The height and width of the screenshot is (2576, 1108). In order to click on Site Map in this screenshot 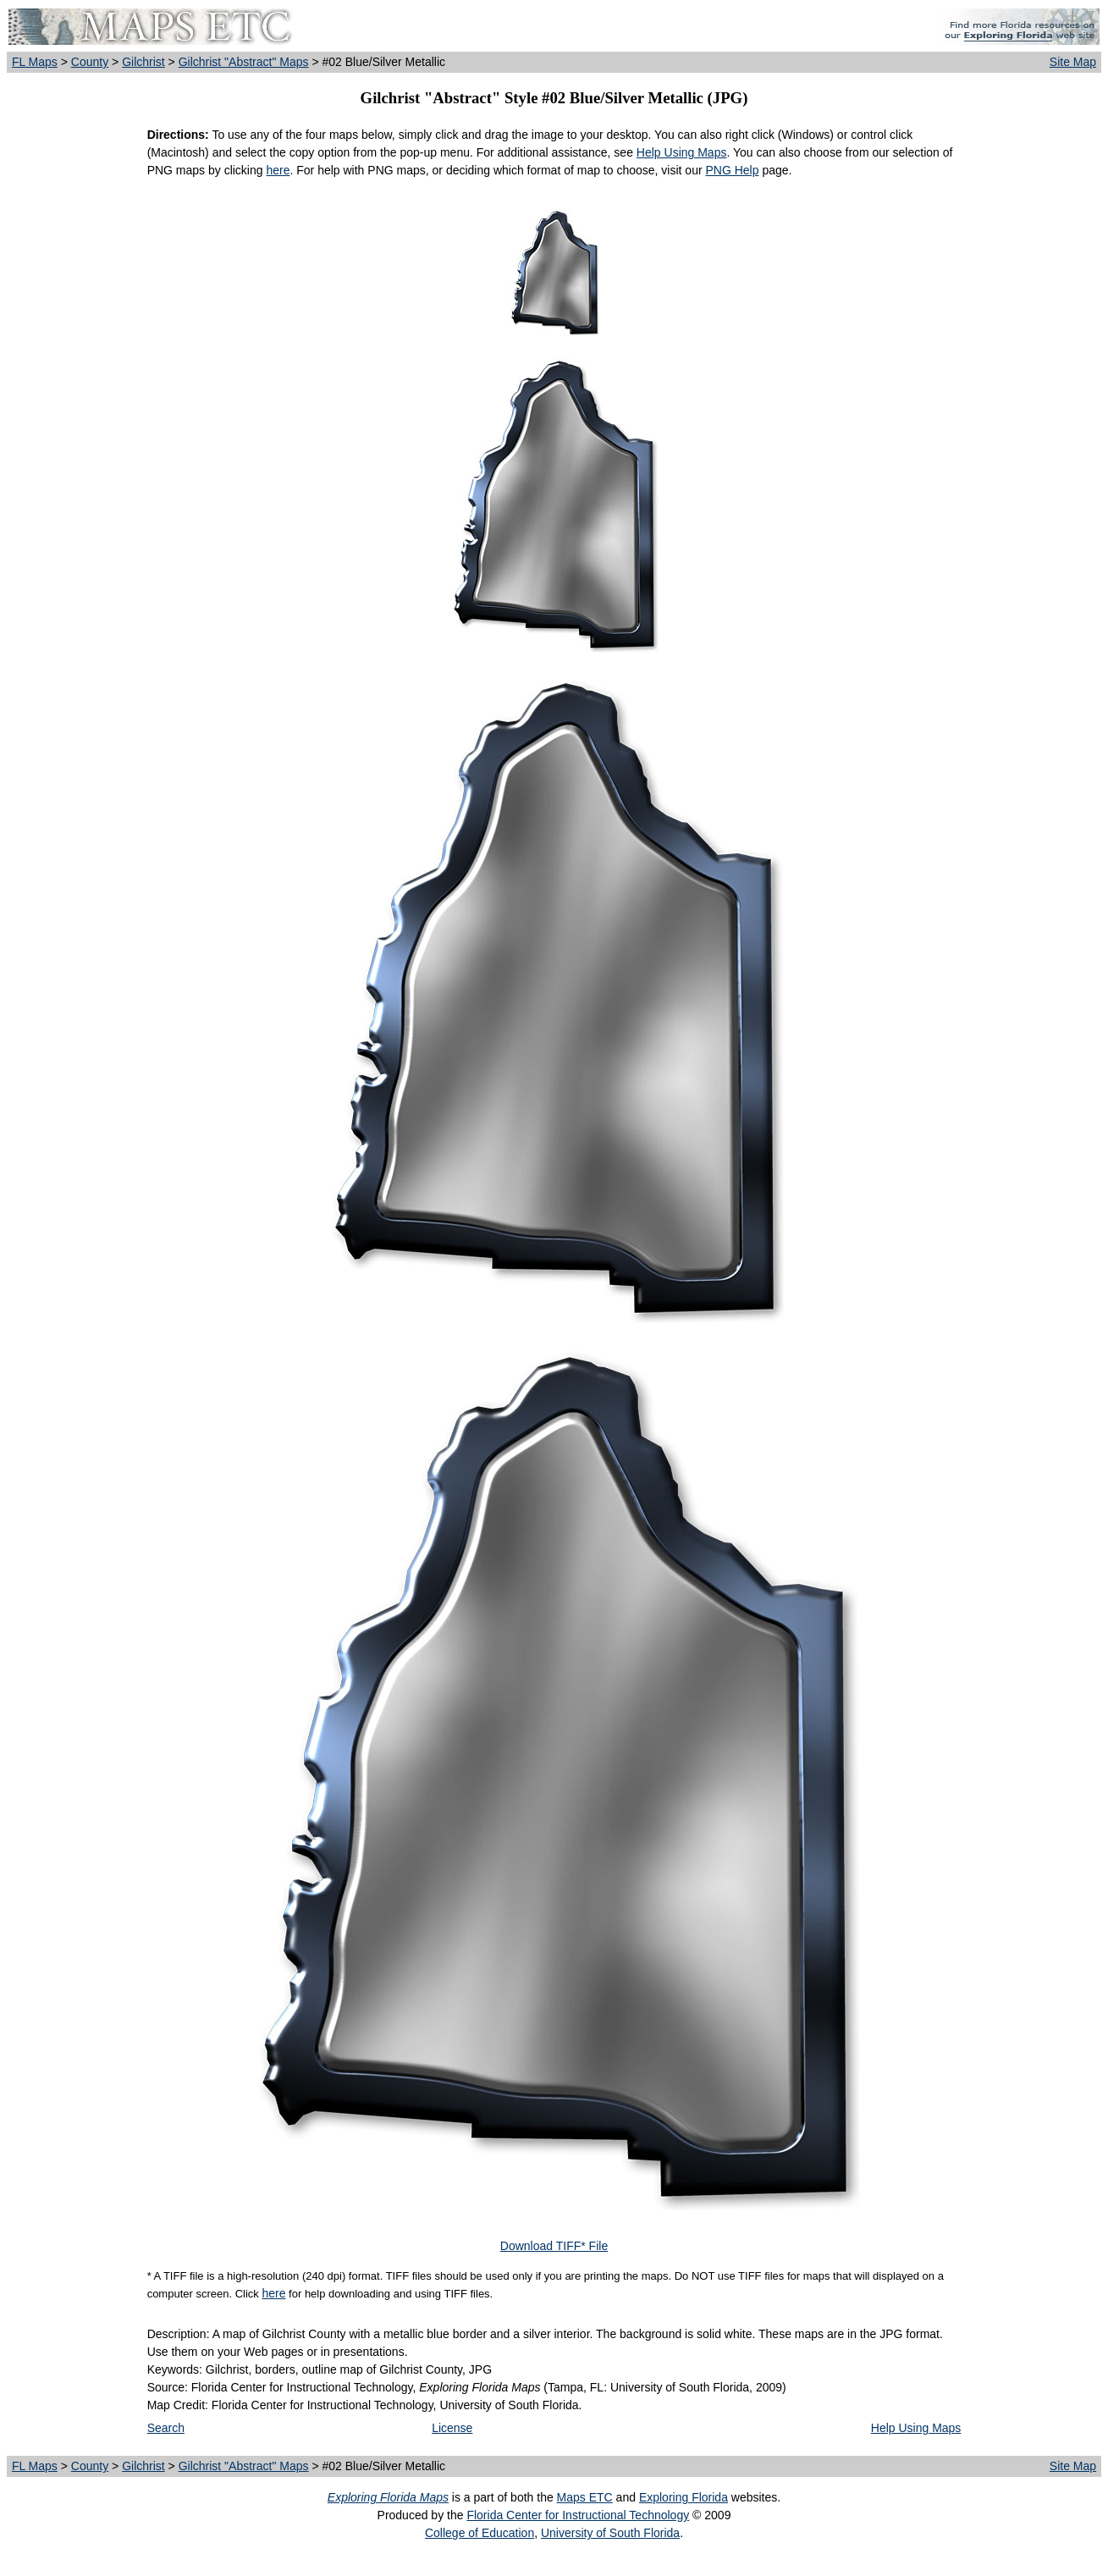, I will do `click(1073, 62)`.